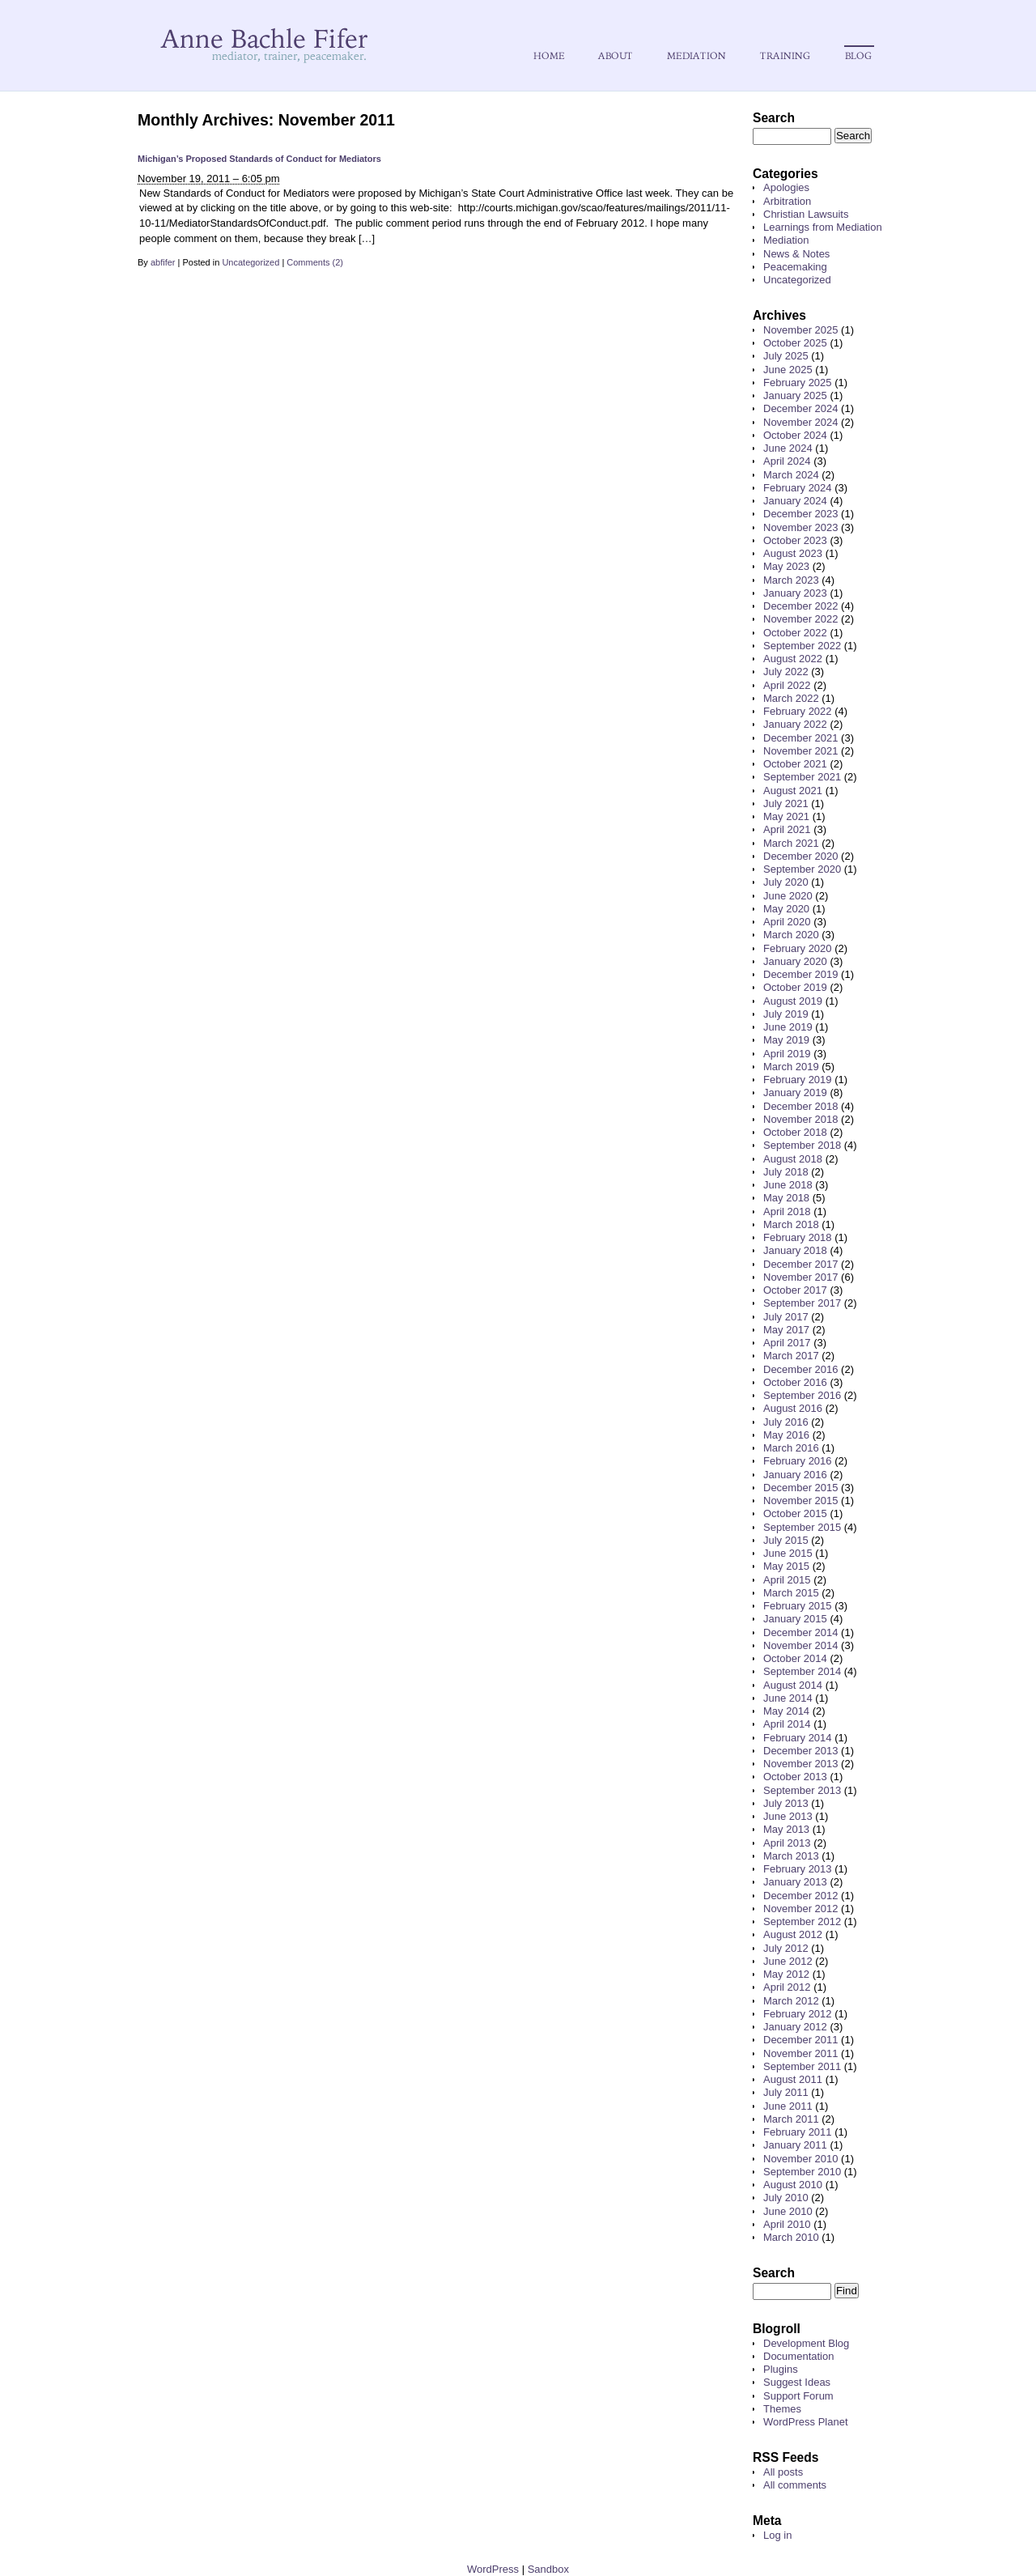 The width and height of the screenshot is (1036, 2576). What do you see at coordinates (791, 2237) in the screenshot?
I see `March 2010` at bounding box center [791, 2237].